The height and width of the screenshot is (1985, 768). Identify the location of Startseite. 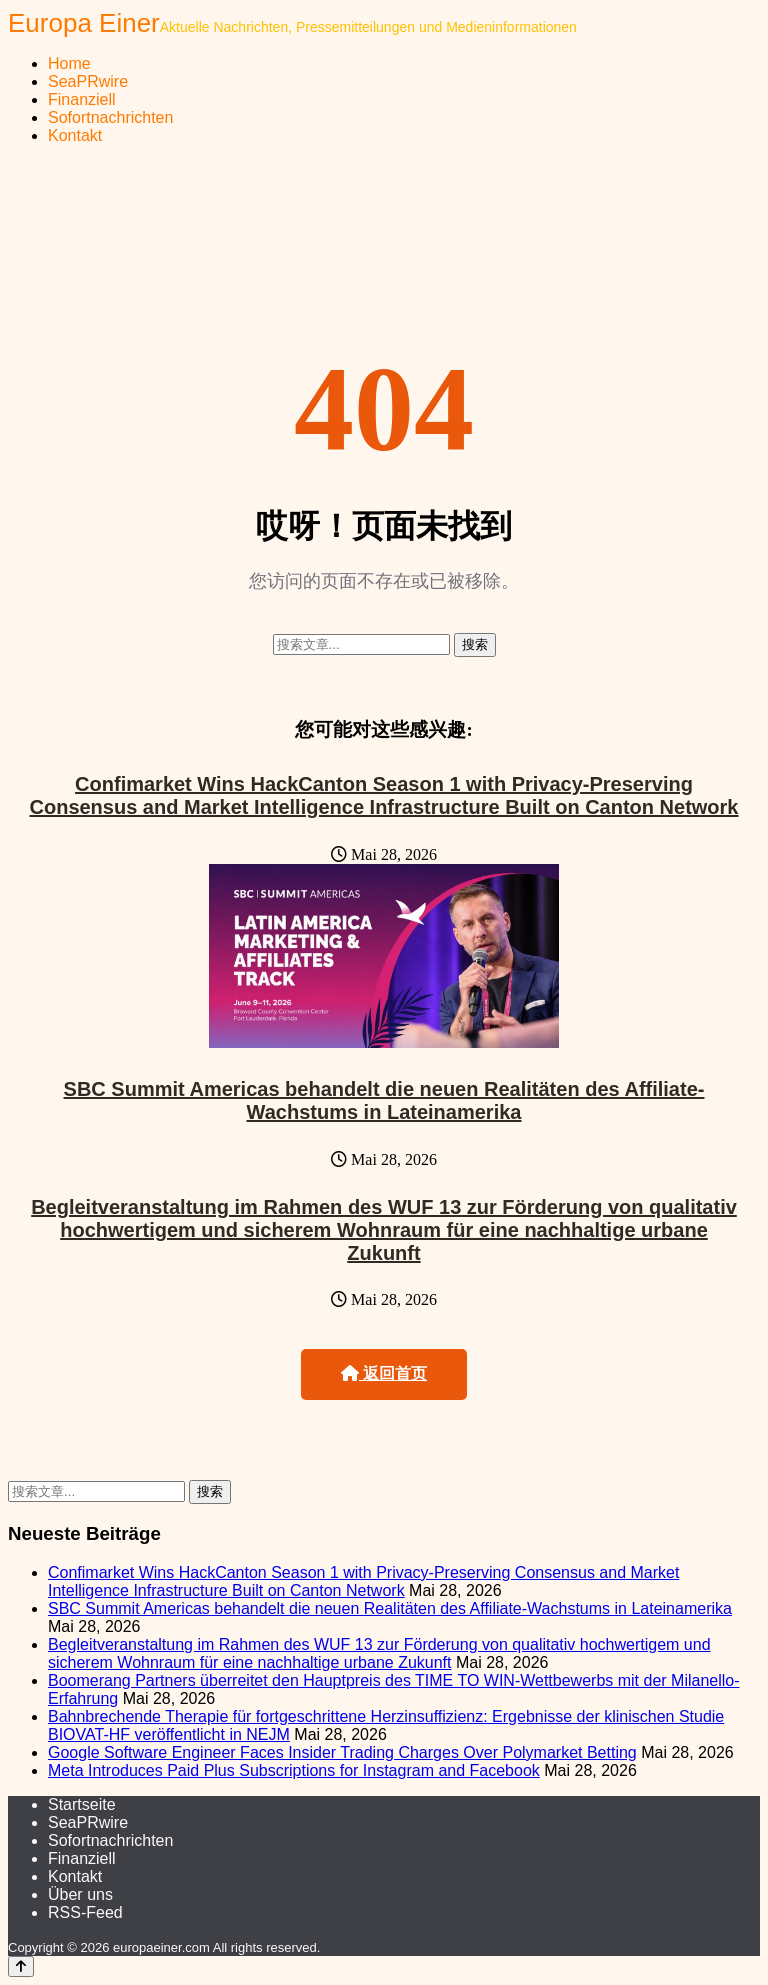
(82, 1804).